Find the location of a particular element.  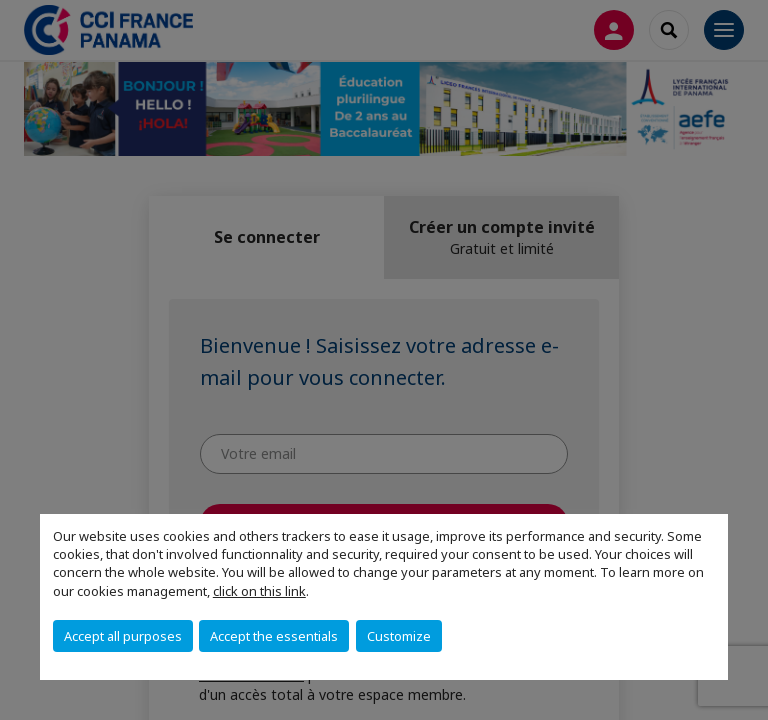

Customize is located at coordinates (399, 636).